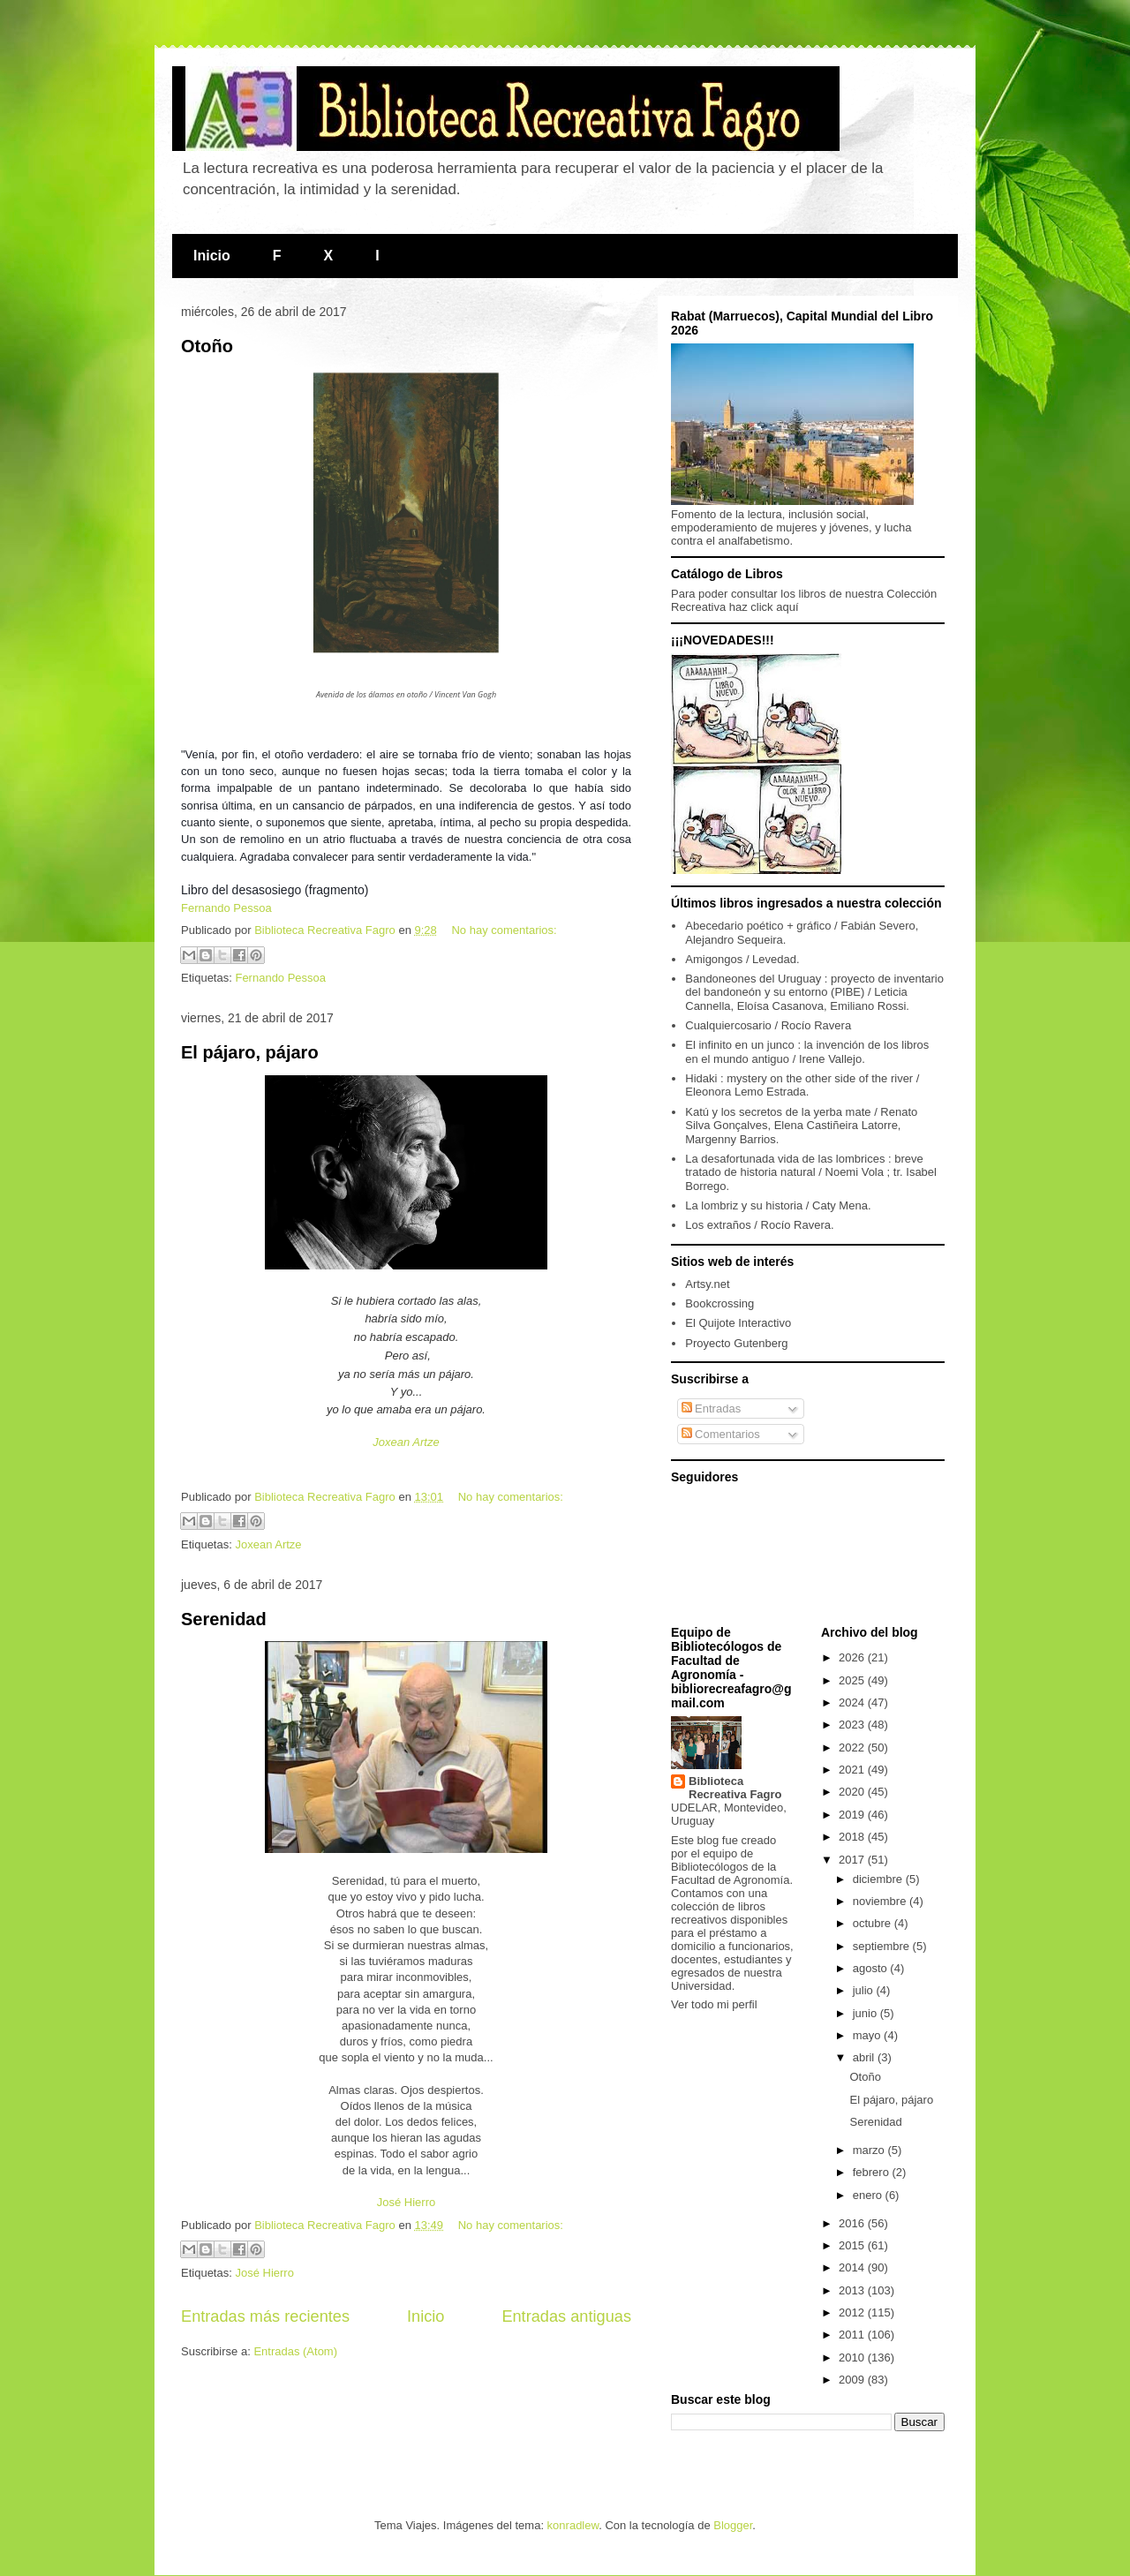  What do you see at coordinates (853, 2379) in the screenshot?
I see `2009` at bounding box center [853, 2379].